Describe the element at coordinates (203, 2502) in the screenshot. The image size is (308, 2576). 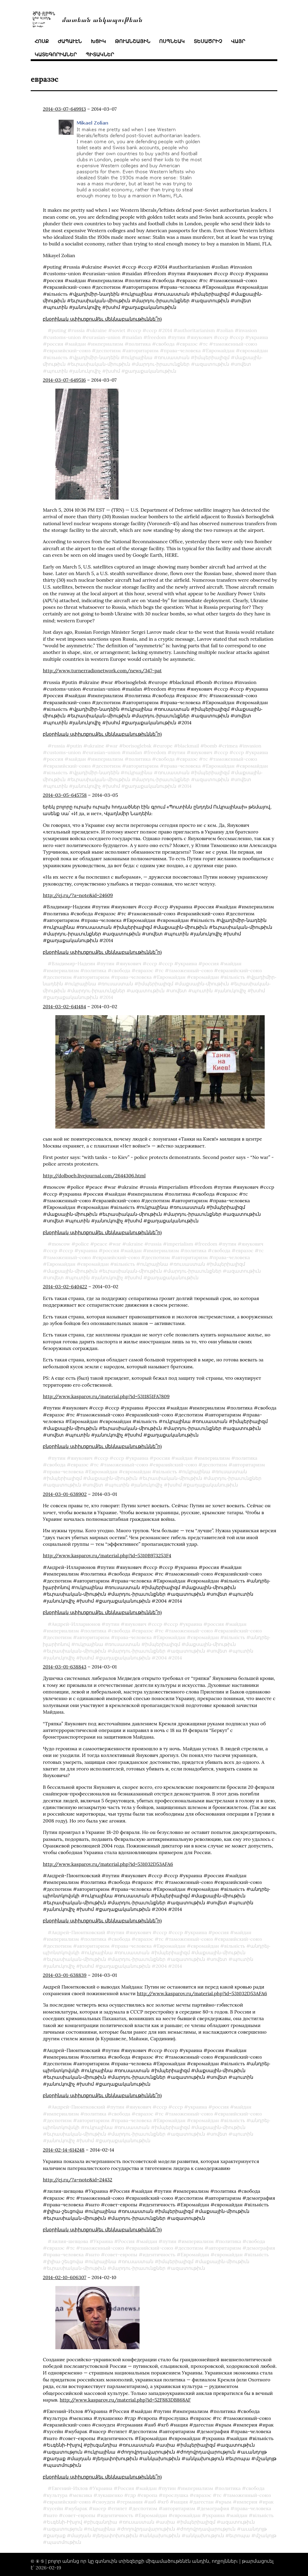
I see `дагестан` at that location.